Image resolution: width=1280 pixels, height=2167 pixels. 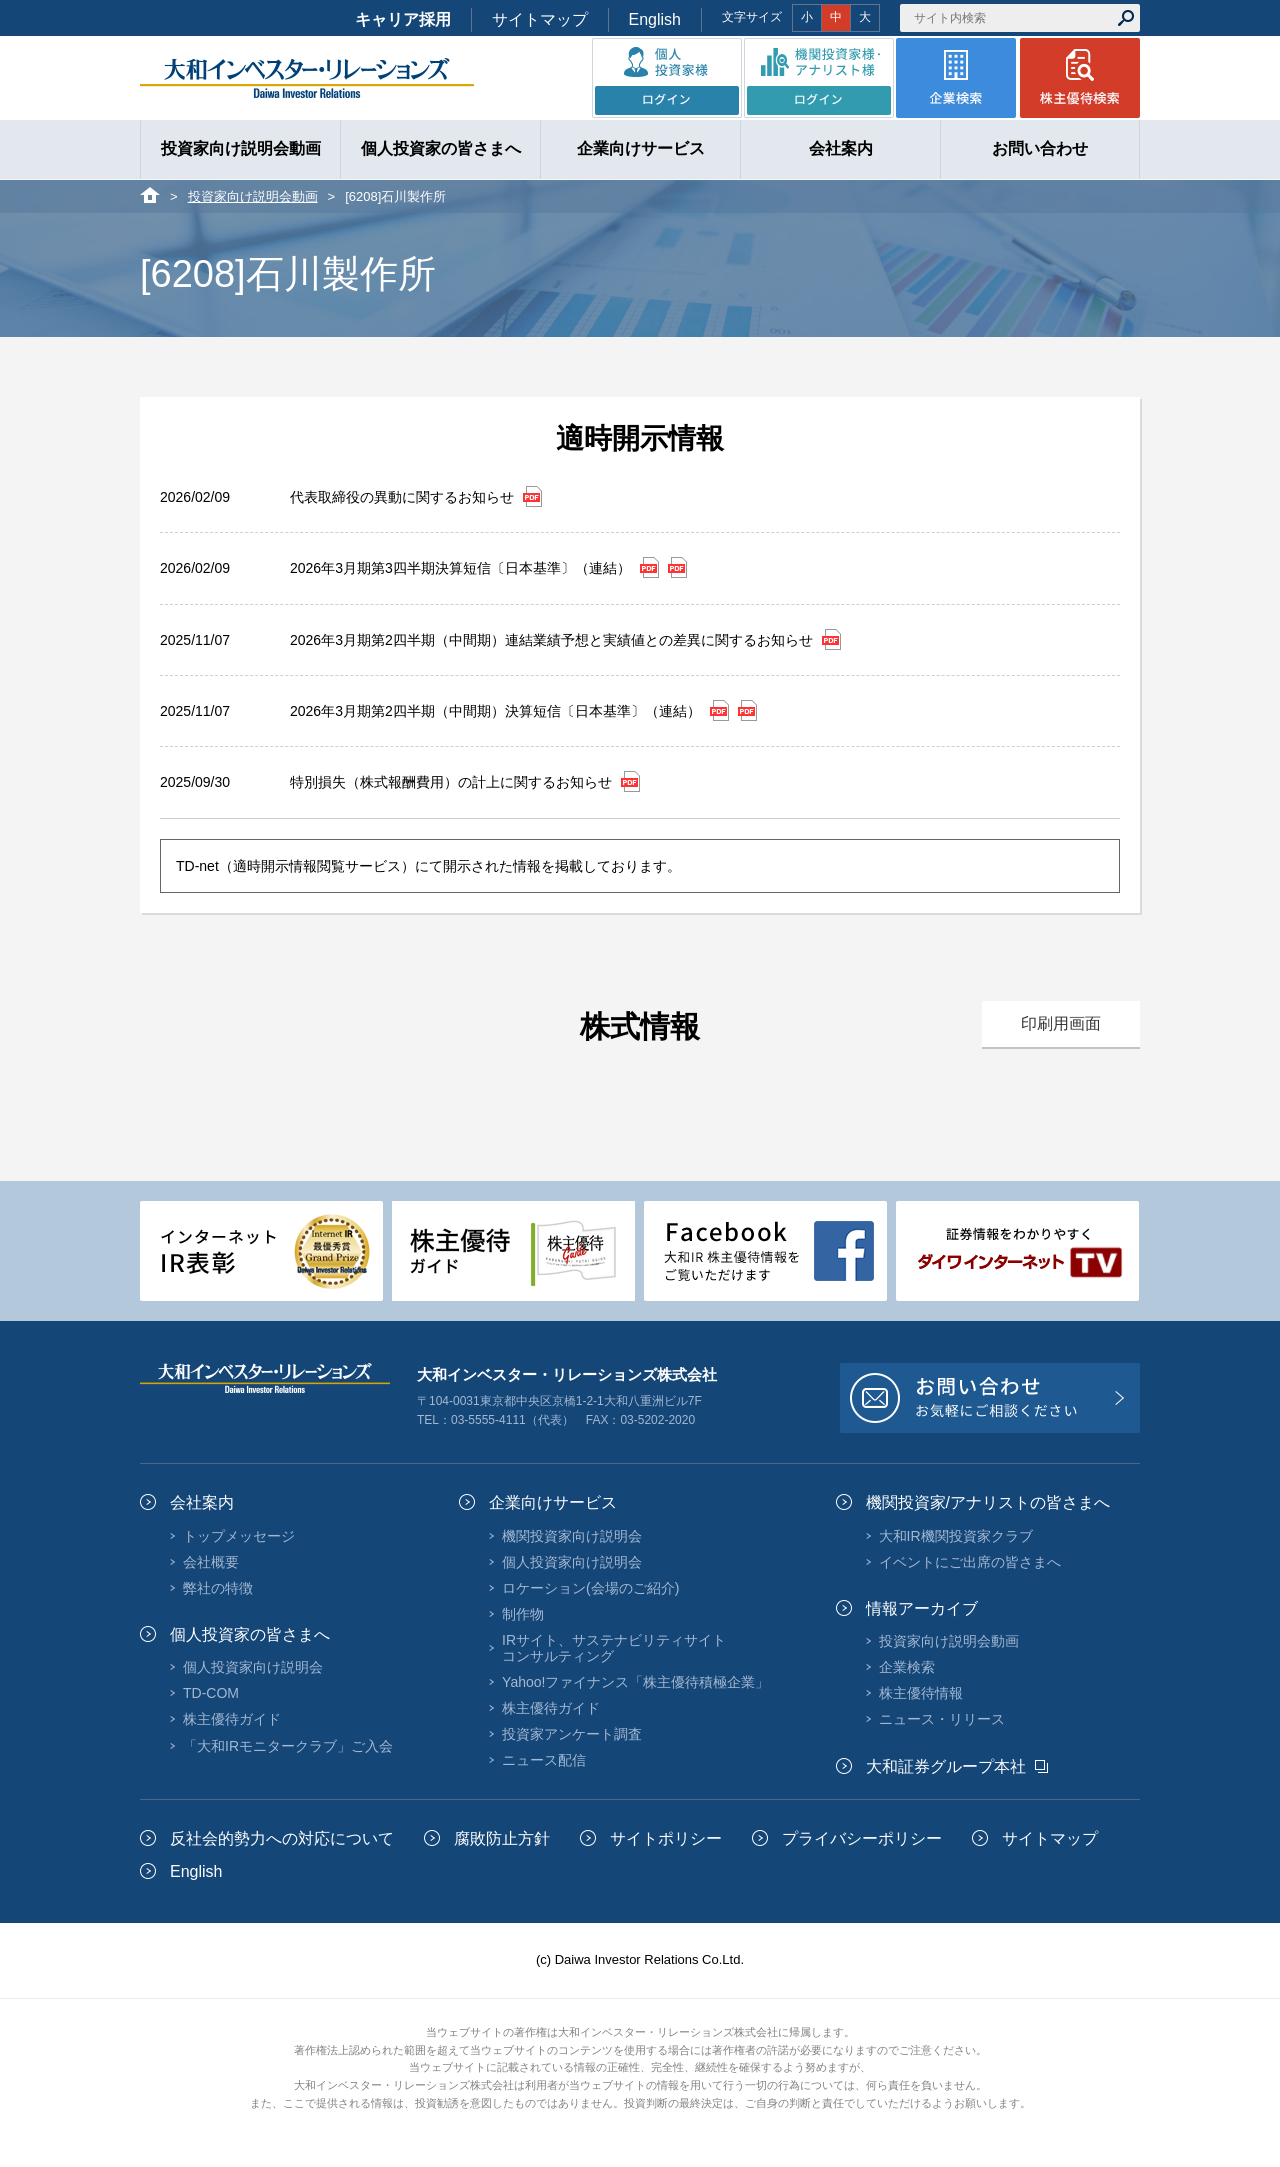 I want to click on 機関投資家向け説明会, so click(x=572, y=1536).